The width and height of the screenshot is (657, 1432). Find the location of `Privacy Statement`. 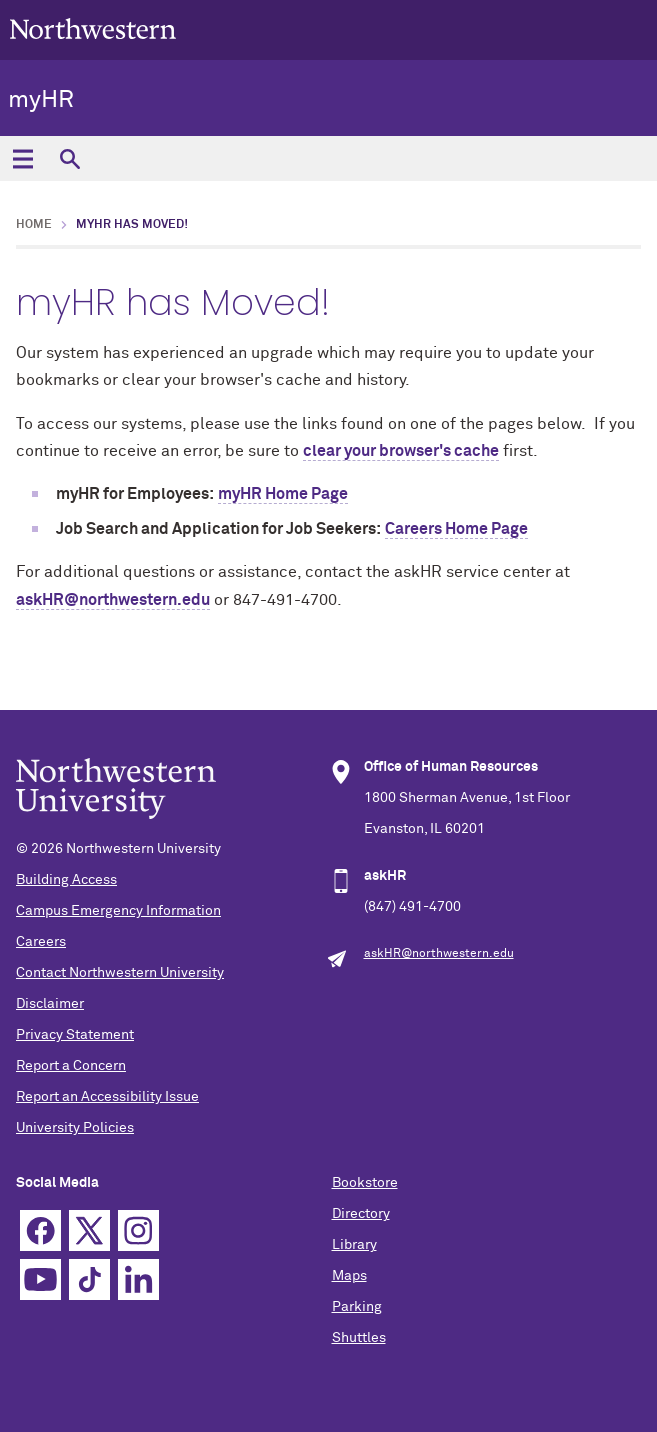

Privacy Statement is located at coordinates (75, 1035).